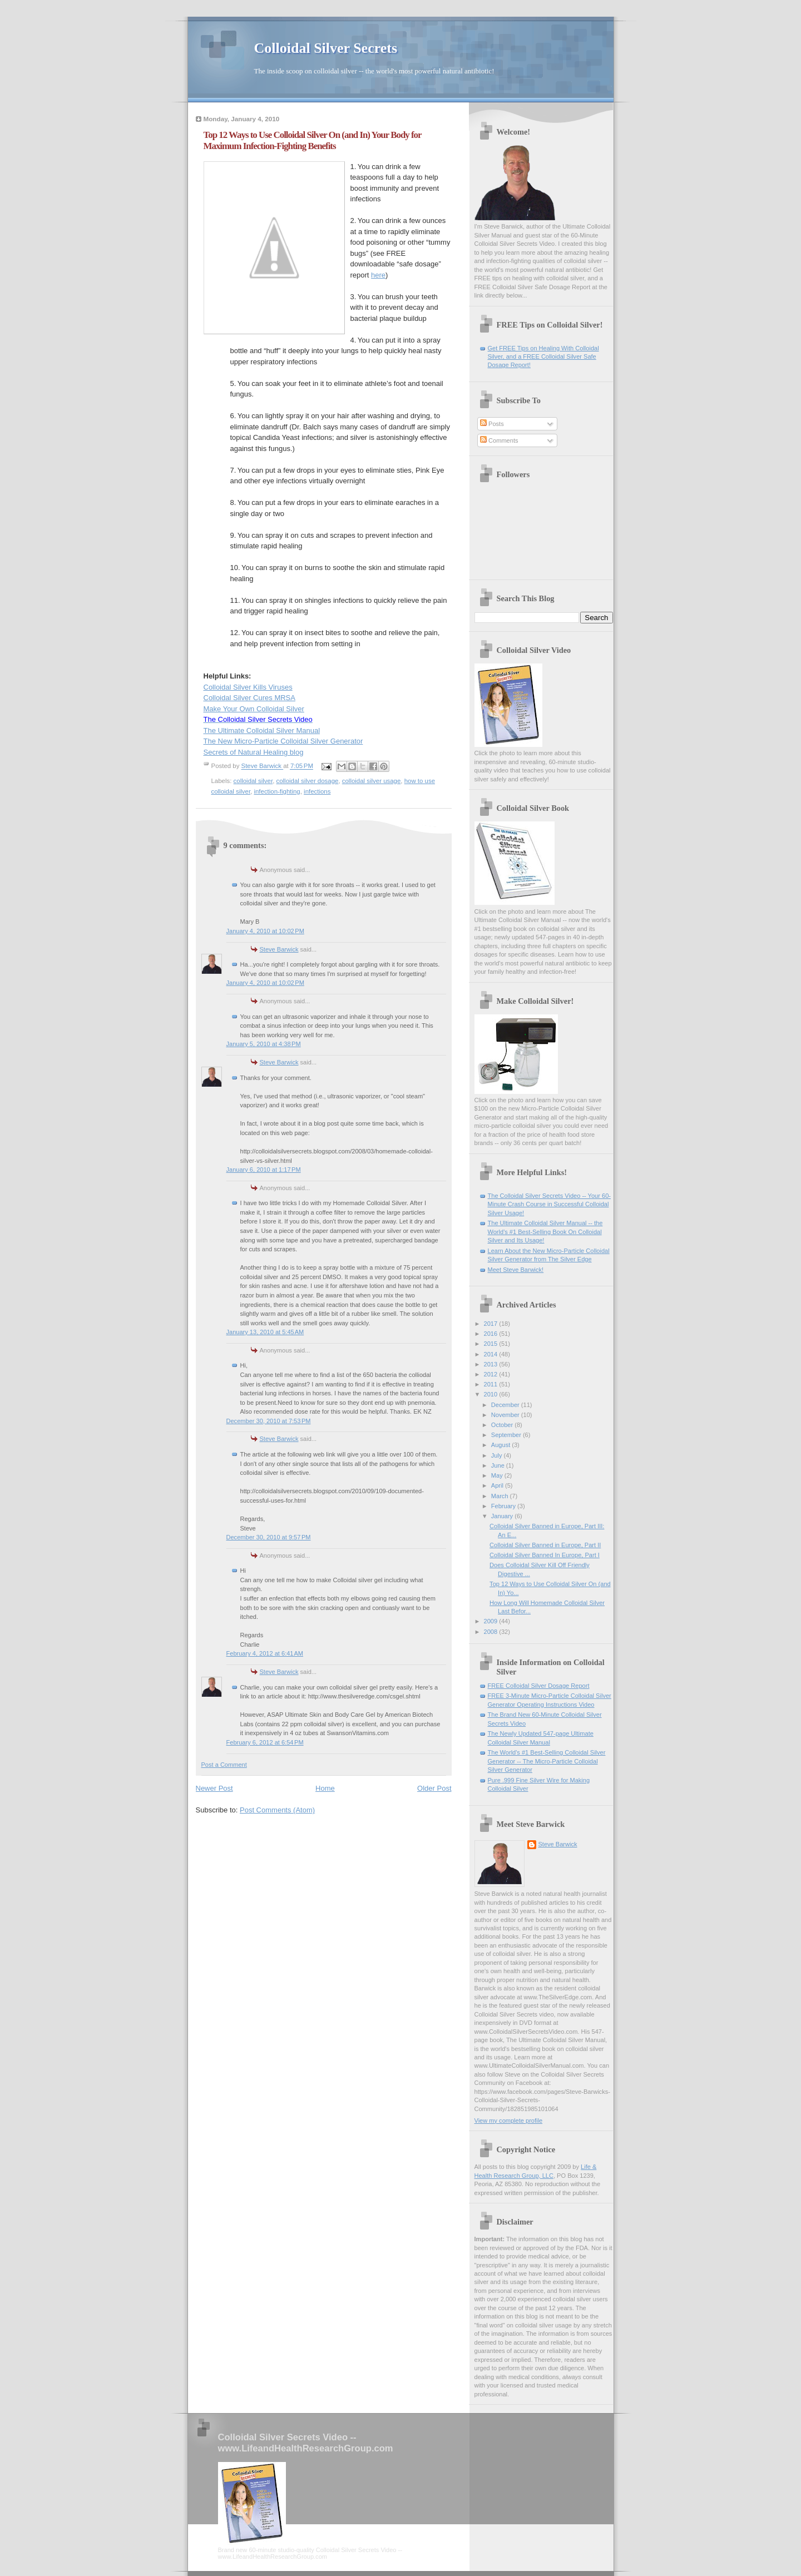 The height and width of the screenshot is (2576, 801). What do you see at coordinates (492, 1394) in the screenshot?
I see `2010` at bounding box center [492, 1394].